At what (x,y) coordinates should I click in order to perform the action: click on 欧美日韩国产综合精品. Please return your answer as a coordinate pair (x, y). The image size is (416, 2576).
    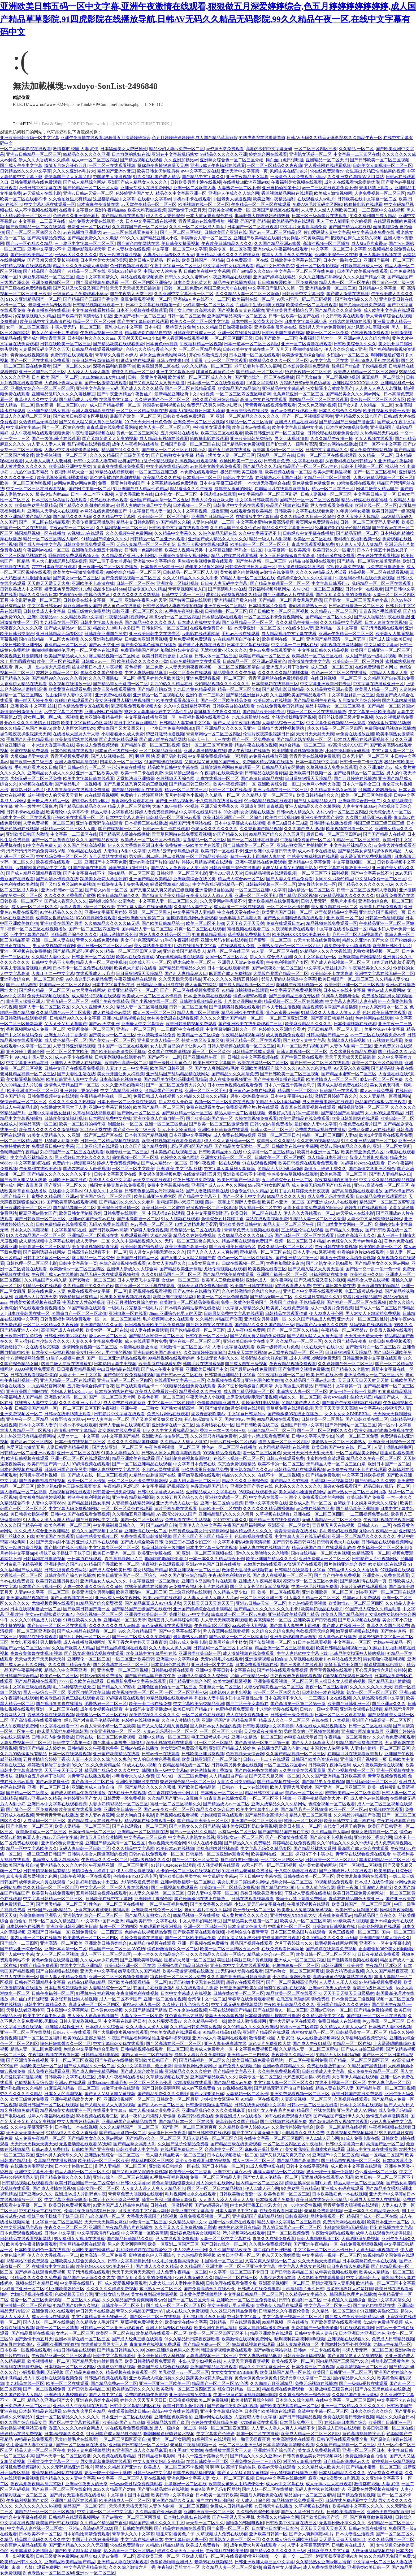
    Looking at the image, I should click on (141, 1246).